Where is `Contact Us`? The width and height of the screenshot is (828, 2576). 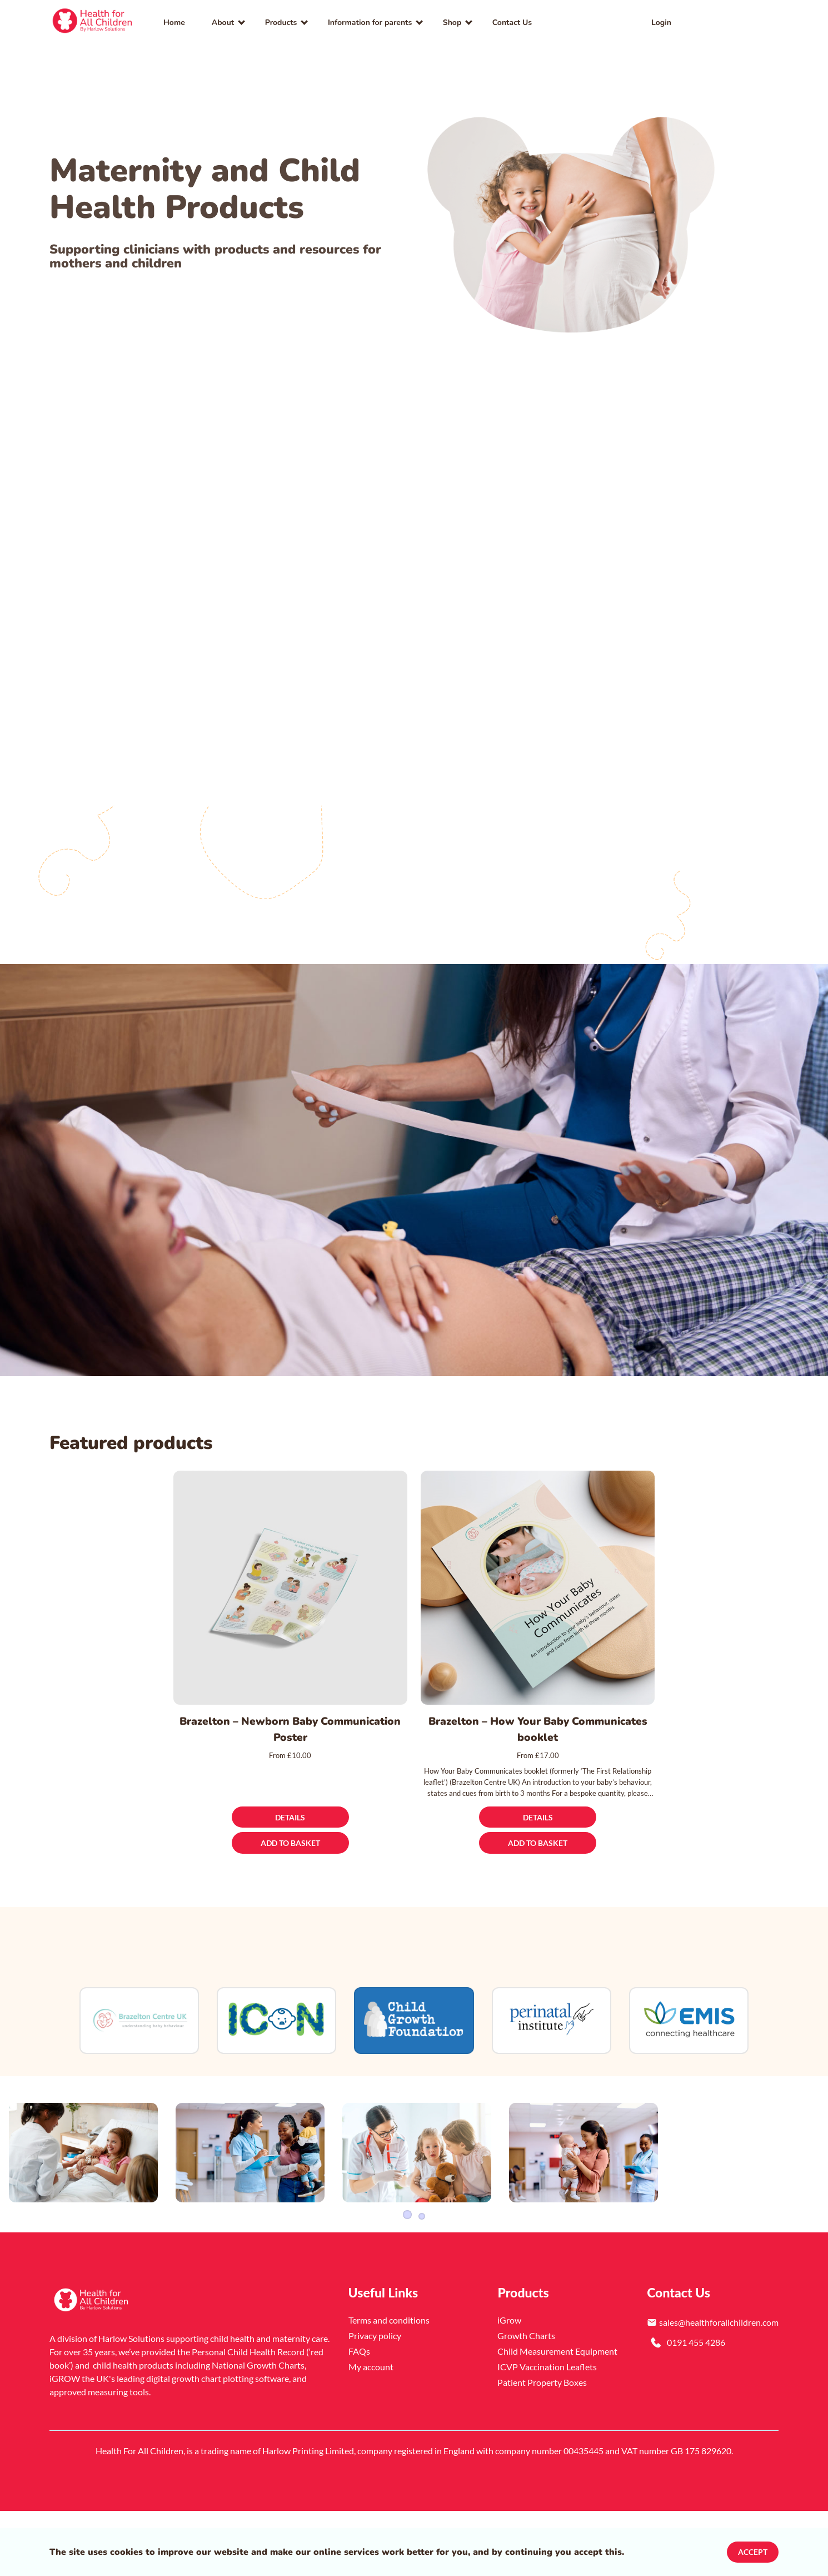 Contact Us is located at coordinates (512, 22).